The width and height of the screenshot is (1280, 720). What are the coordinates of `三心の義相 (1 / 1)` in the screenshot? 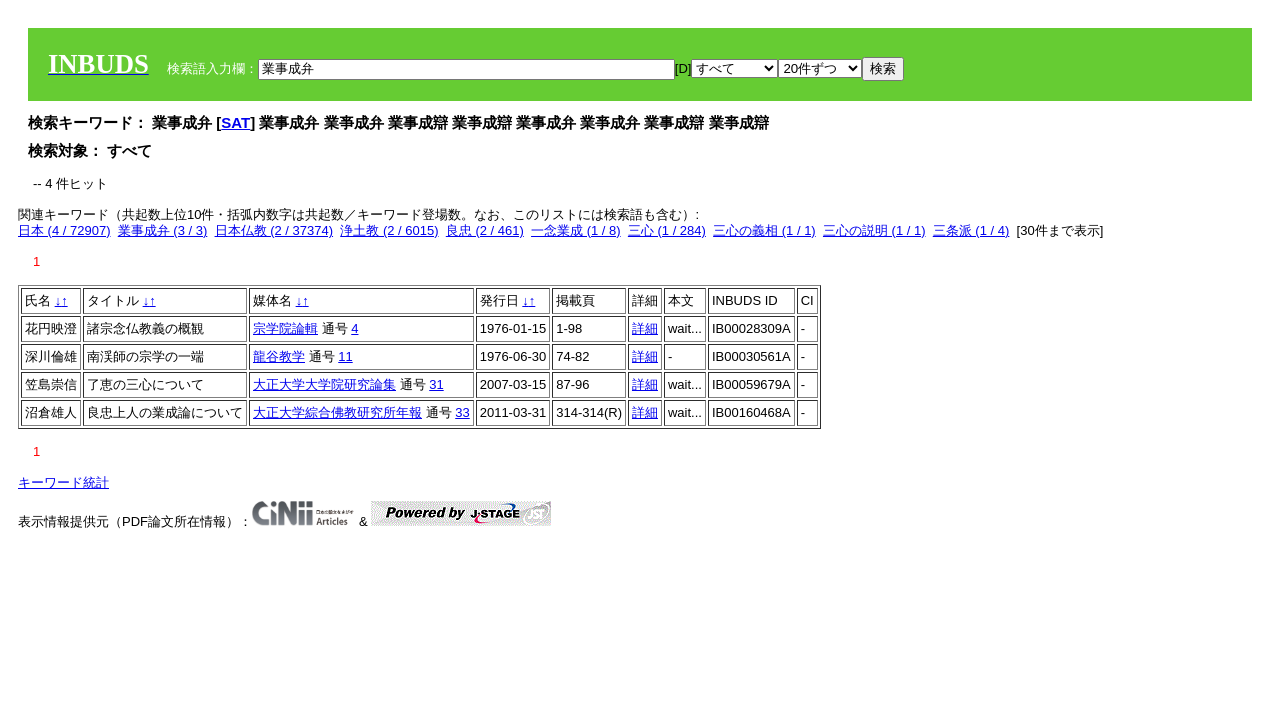 It's located at (764, 230).